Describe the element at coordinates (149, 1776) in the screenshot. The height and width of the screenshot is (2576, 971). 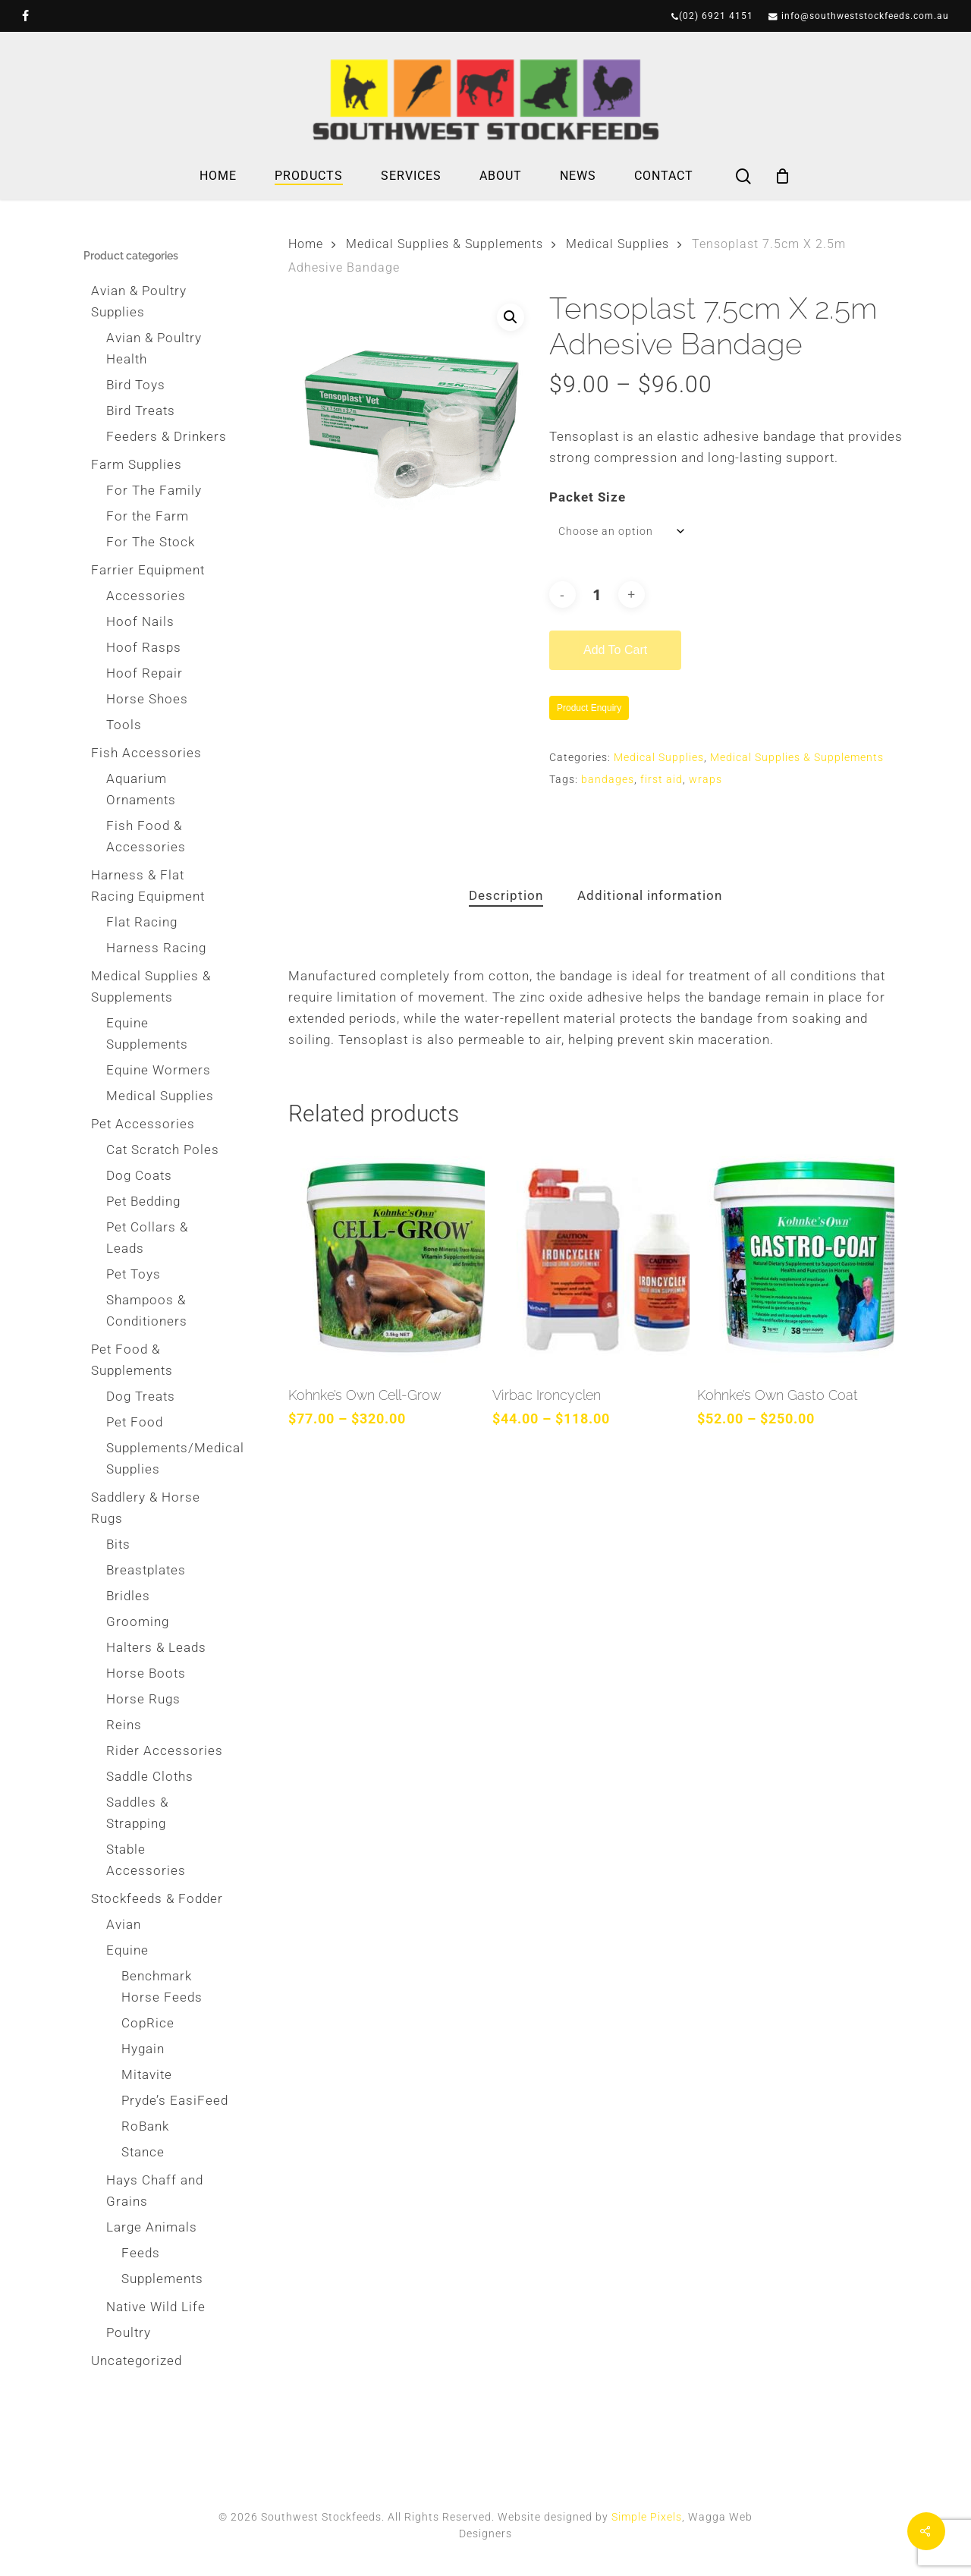
I see `Saddle Cloths` at that location.